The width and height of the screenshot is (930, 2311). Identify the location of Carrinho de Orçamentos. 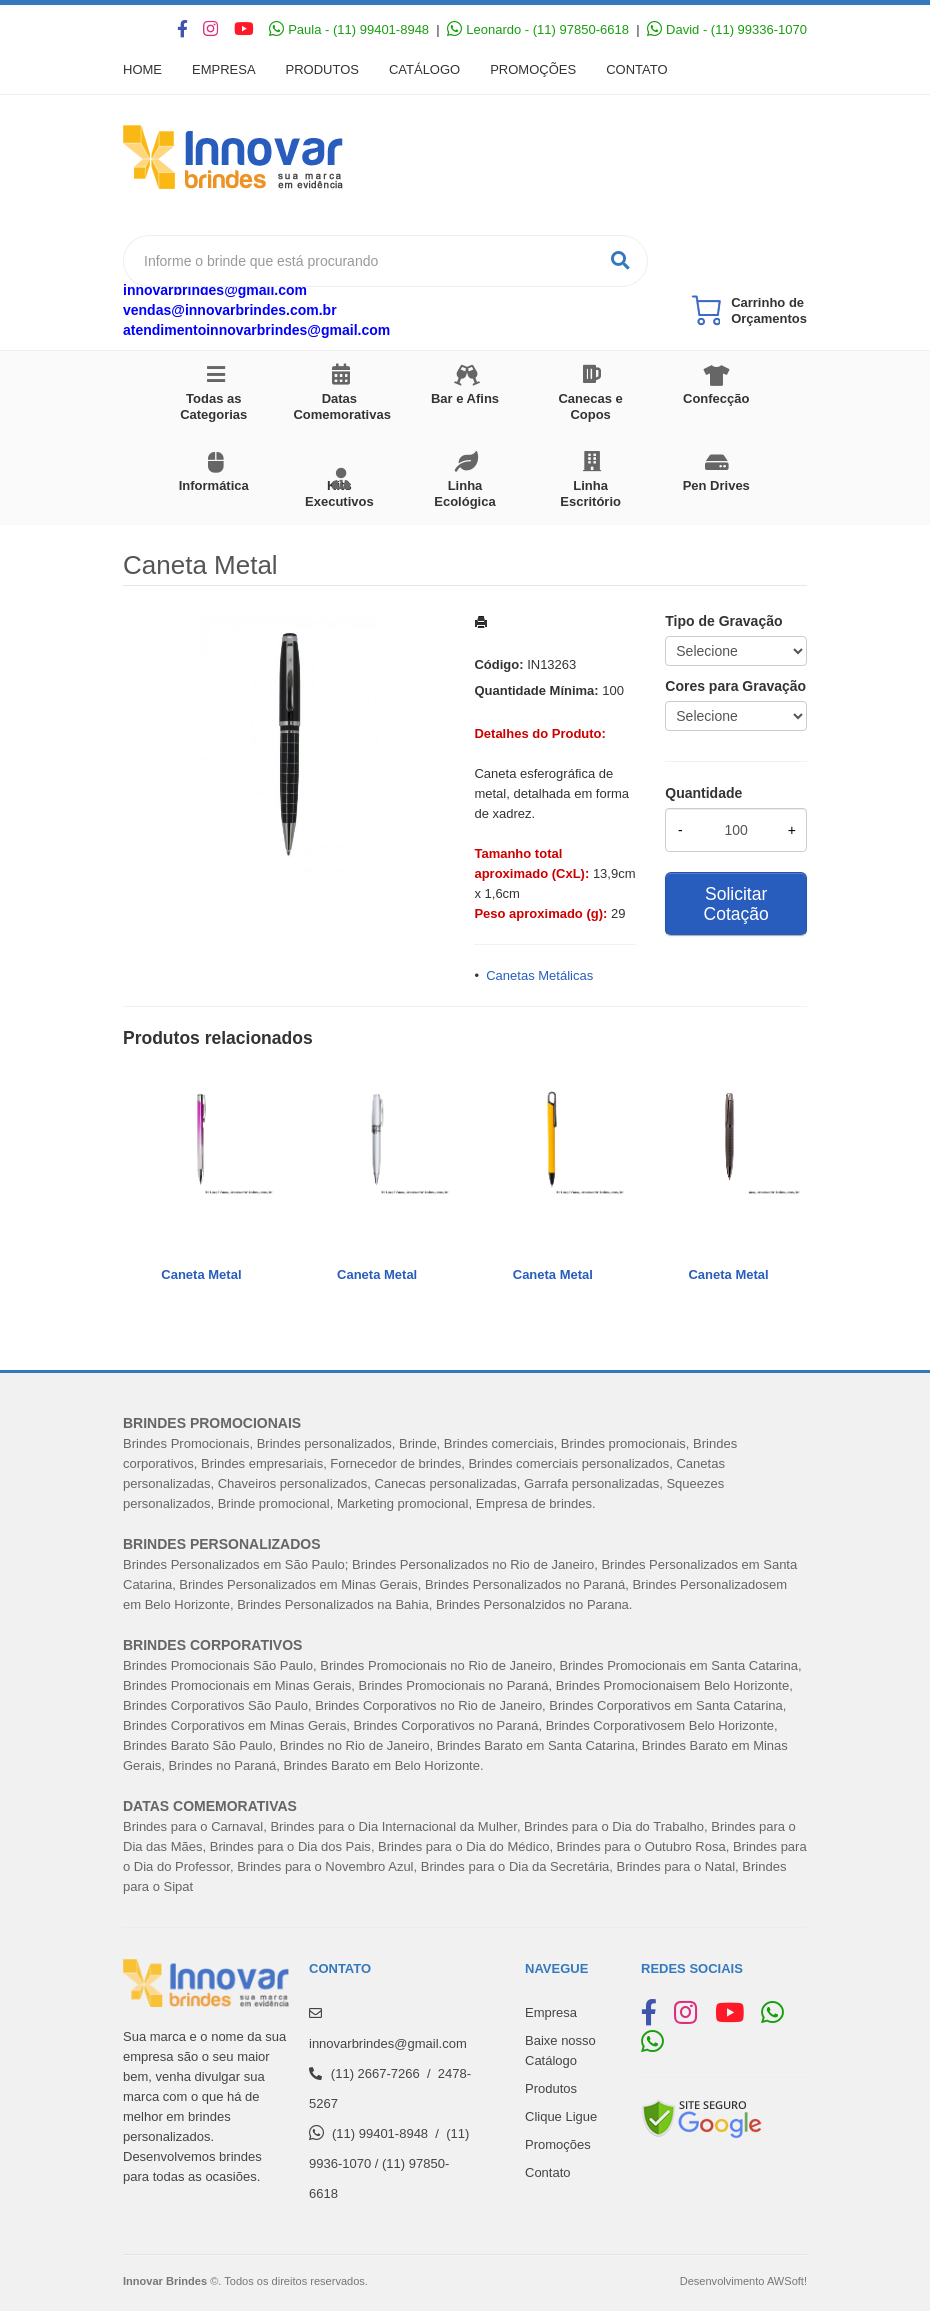
(769, 310).